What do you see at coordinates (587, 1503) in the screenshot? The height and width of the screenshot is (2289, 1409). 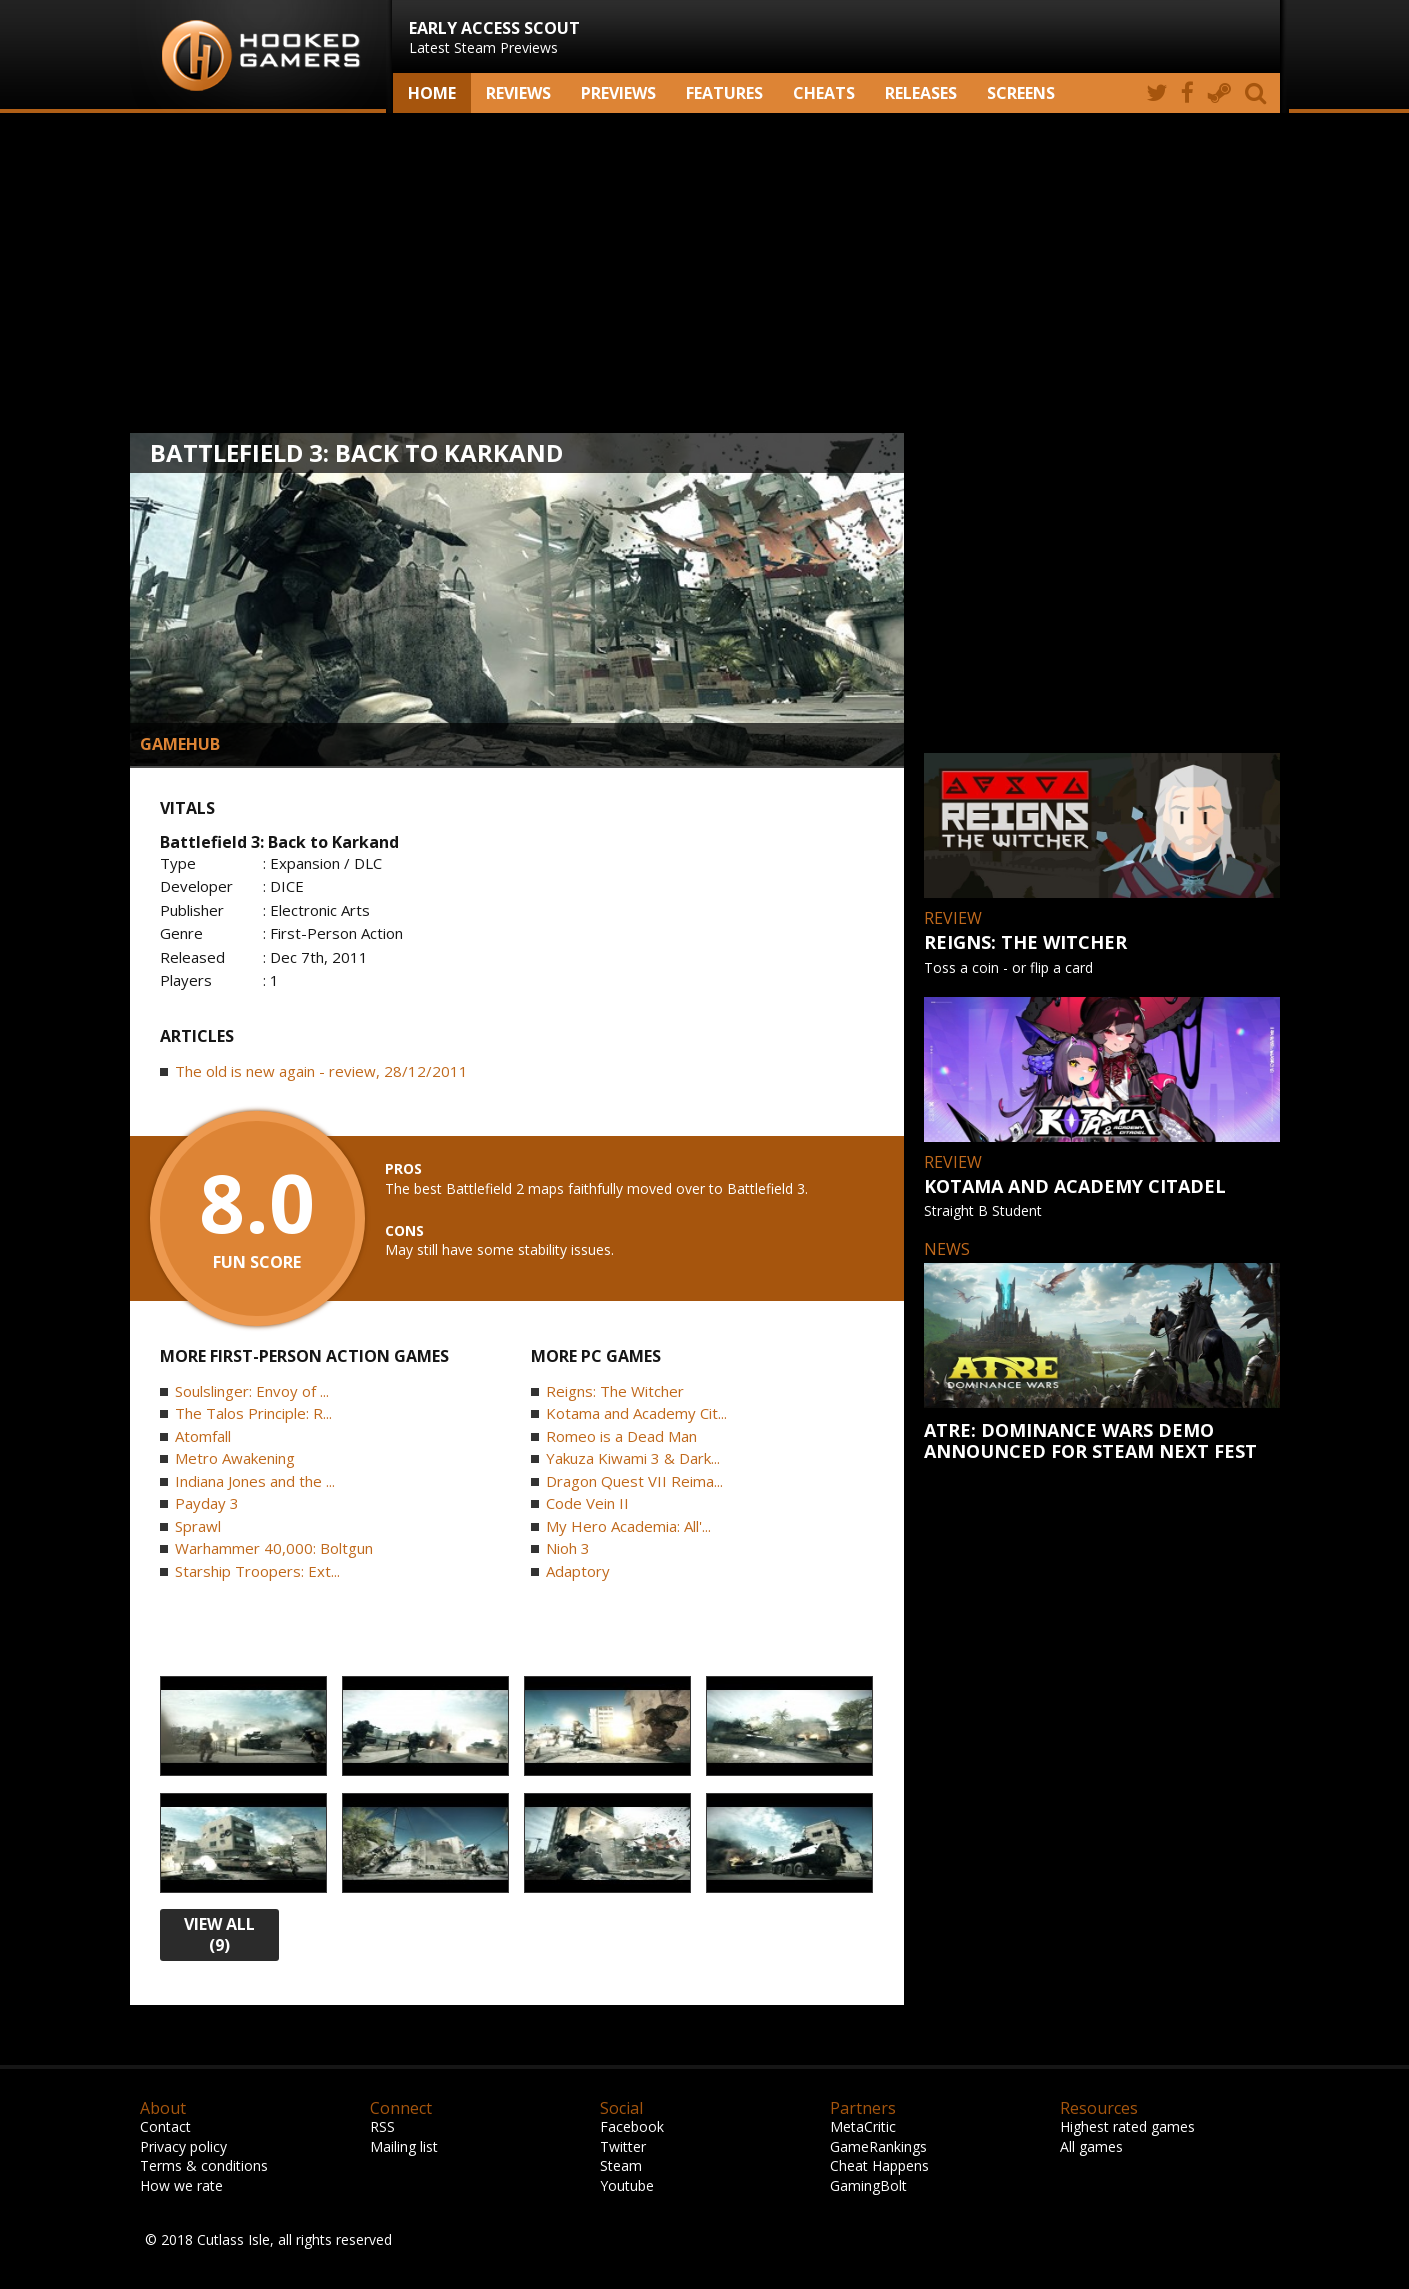 I see `Code Vein II` at bounding box center [587, 1503].